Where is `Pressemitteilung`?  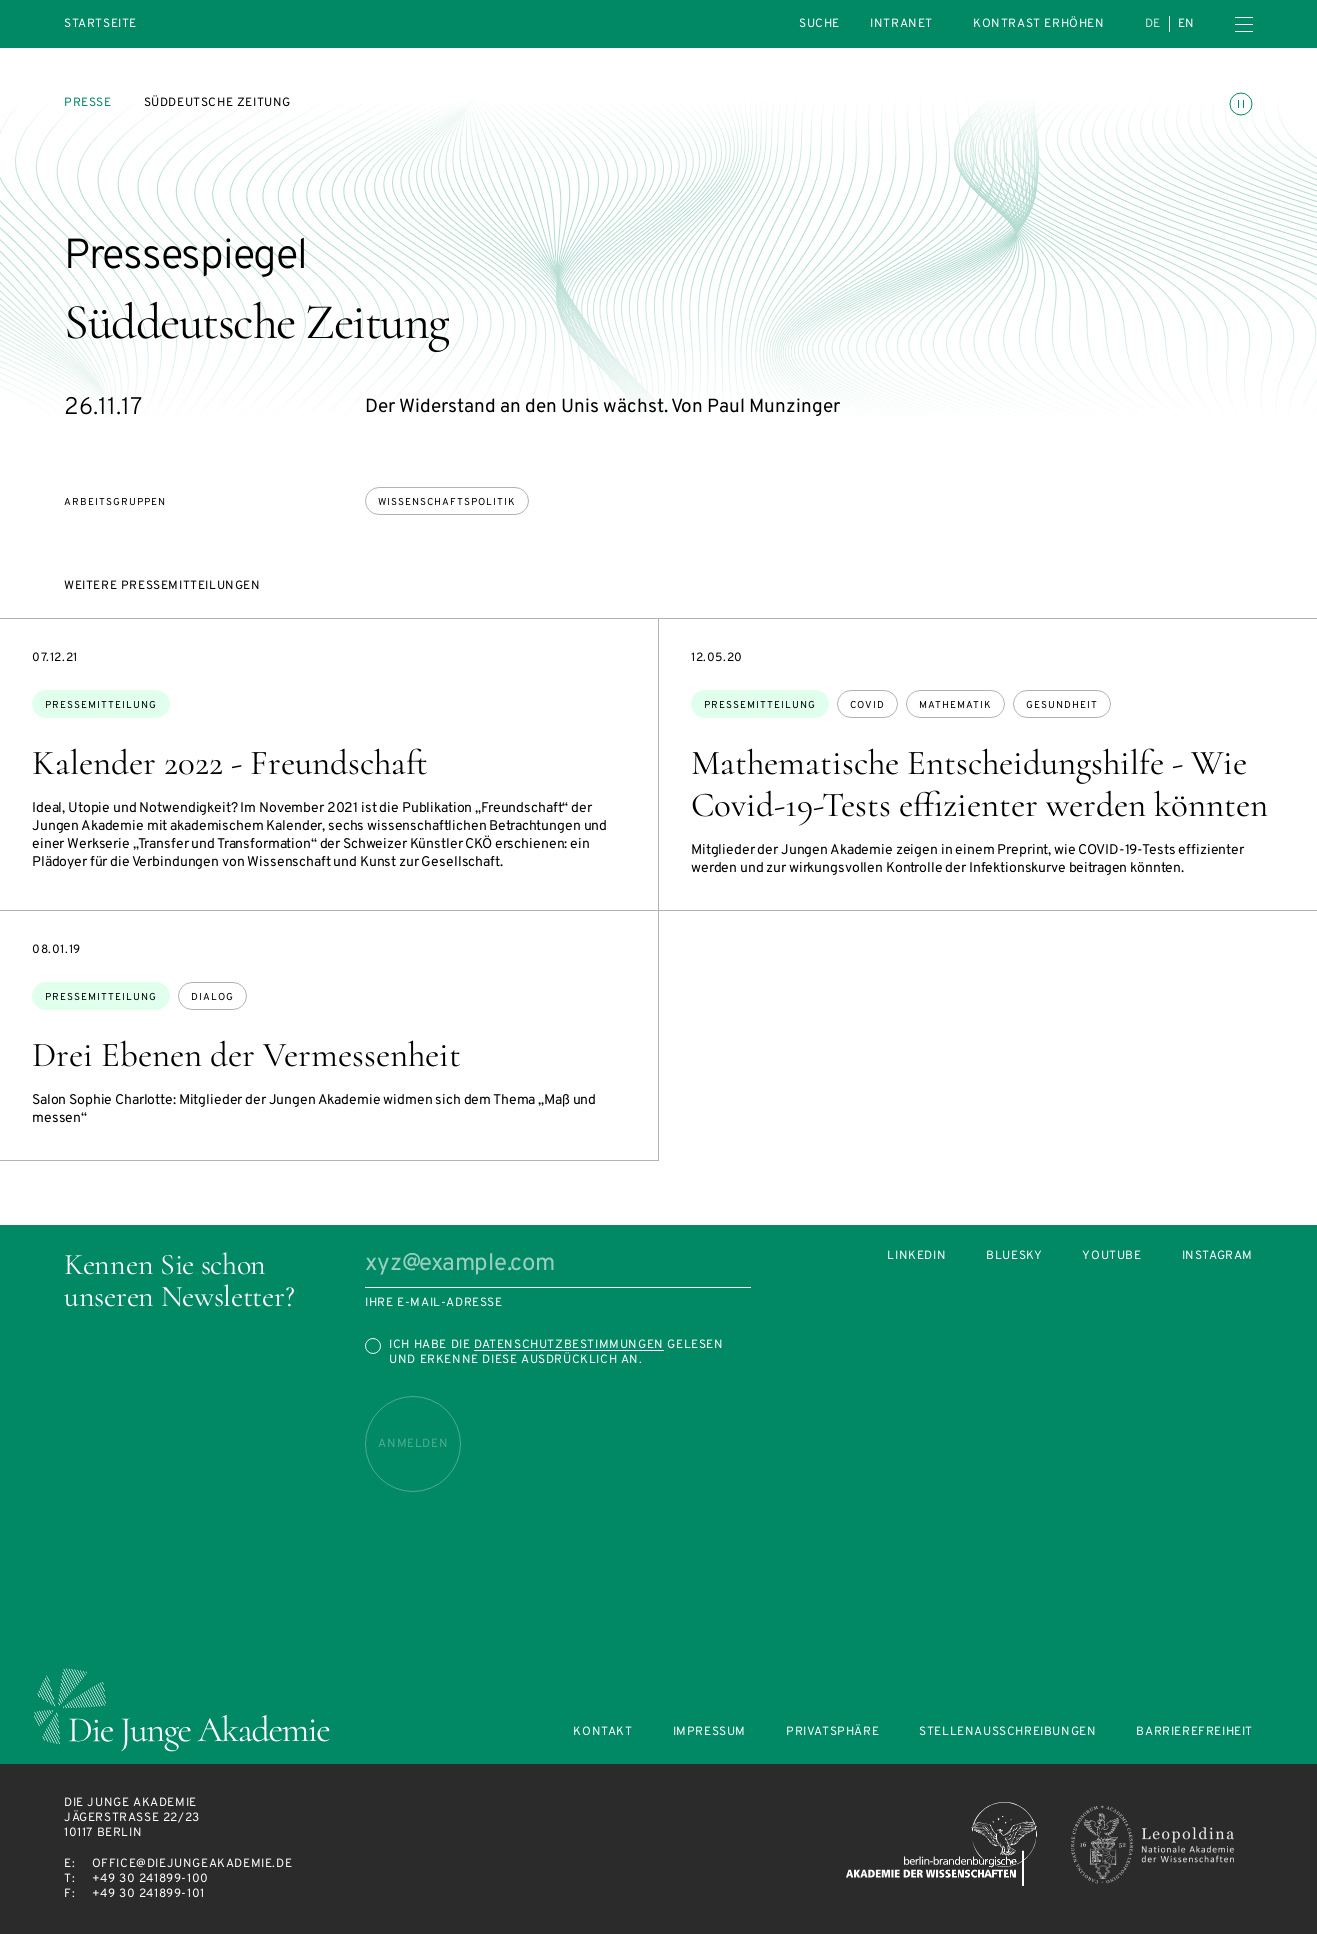 Pressemitteilung is located at coordinates (101, 705).